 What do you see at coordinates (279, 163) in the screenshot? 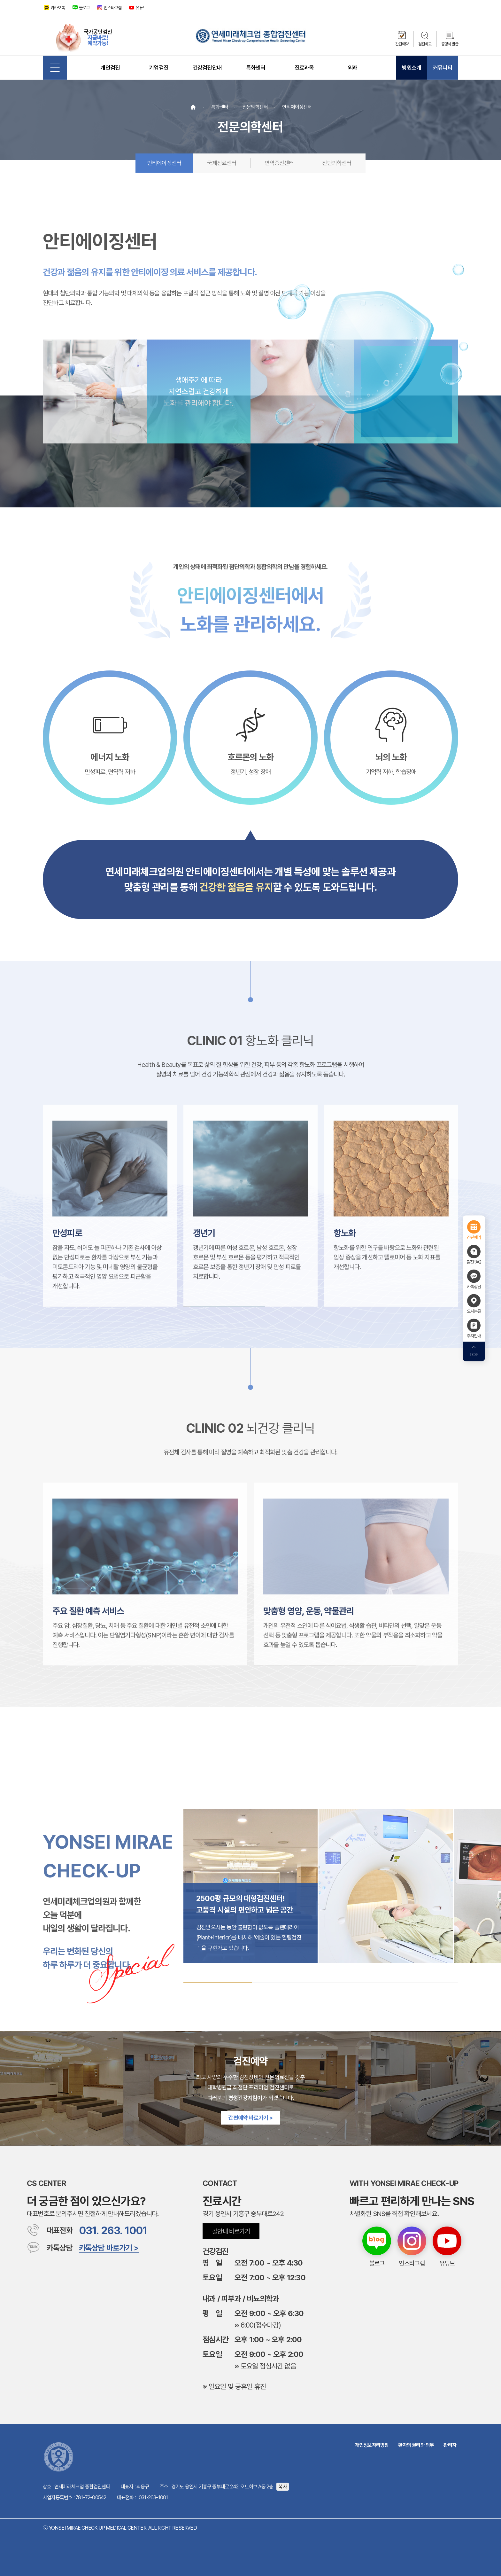
I see `면역증진센터` at bounding box center [279, 163].